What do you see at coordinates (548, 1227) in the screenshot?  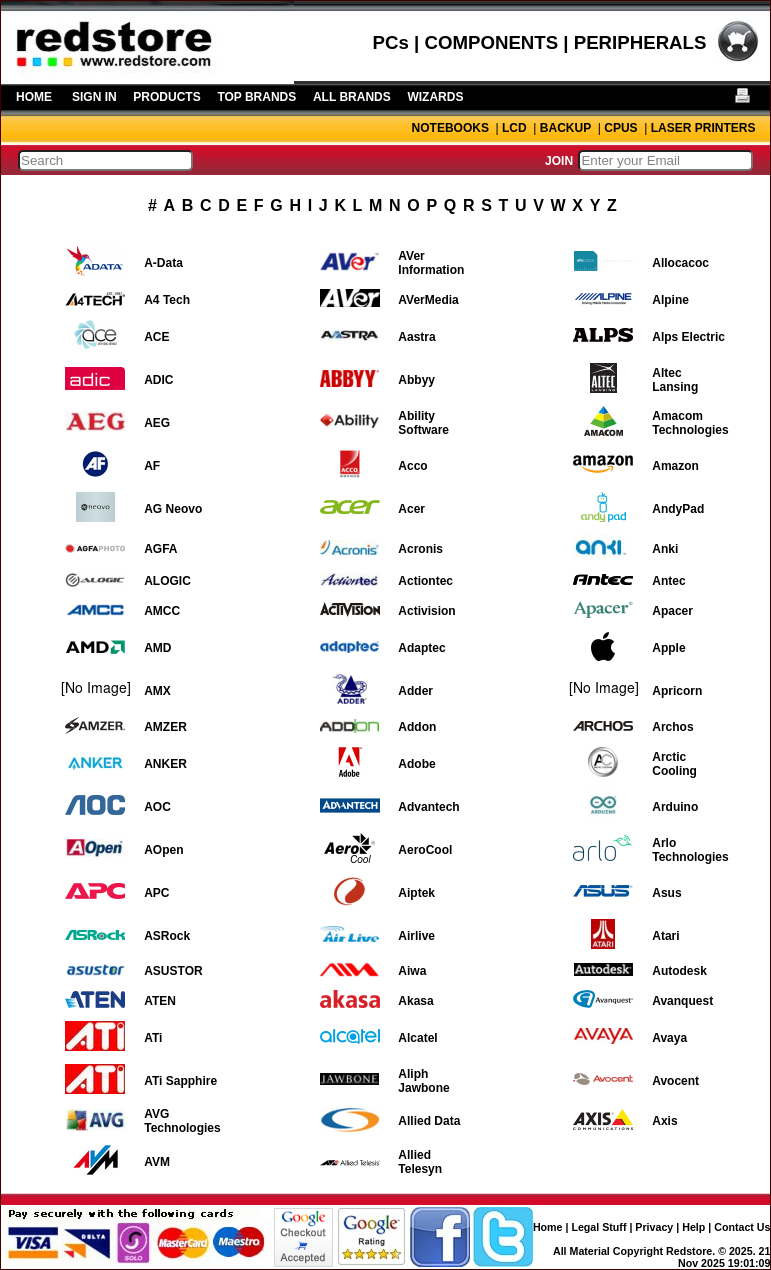 I see `Home` at bounding box center [548, 1227].